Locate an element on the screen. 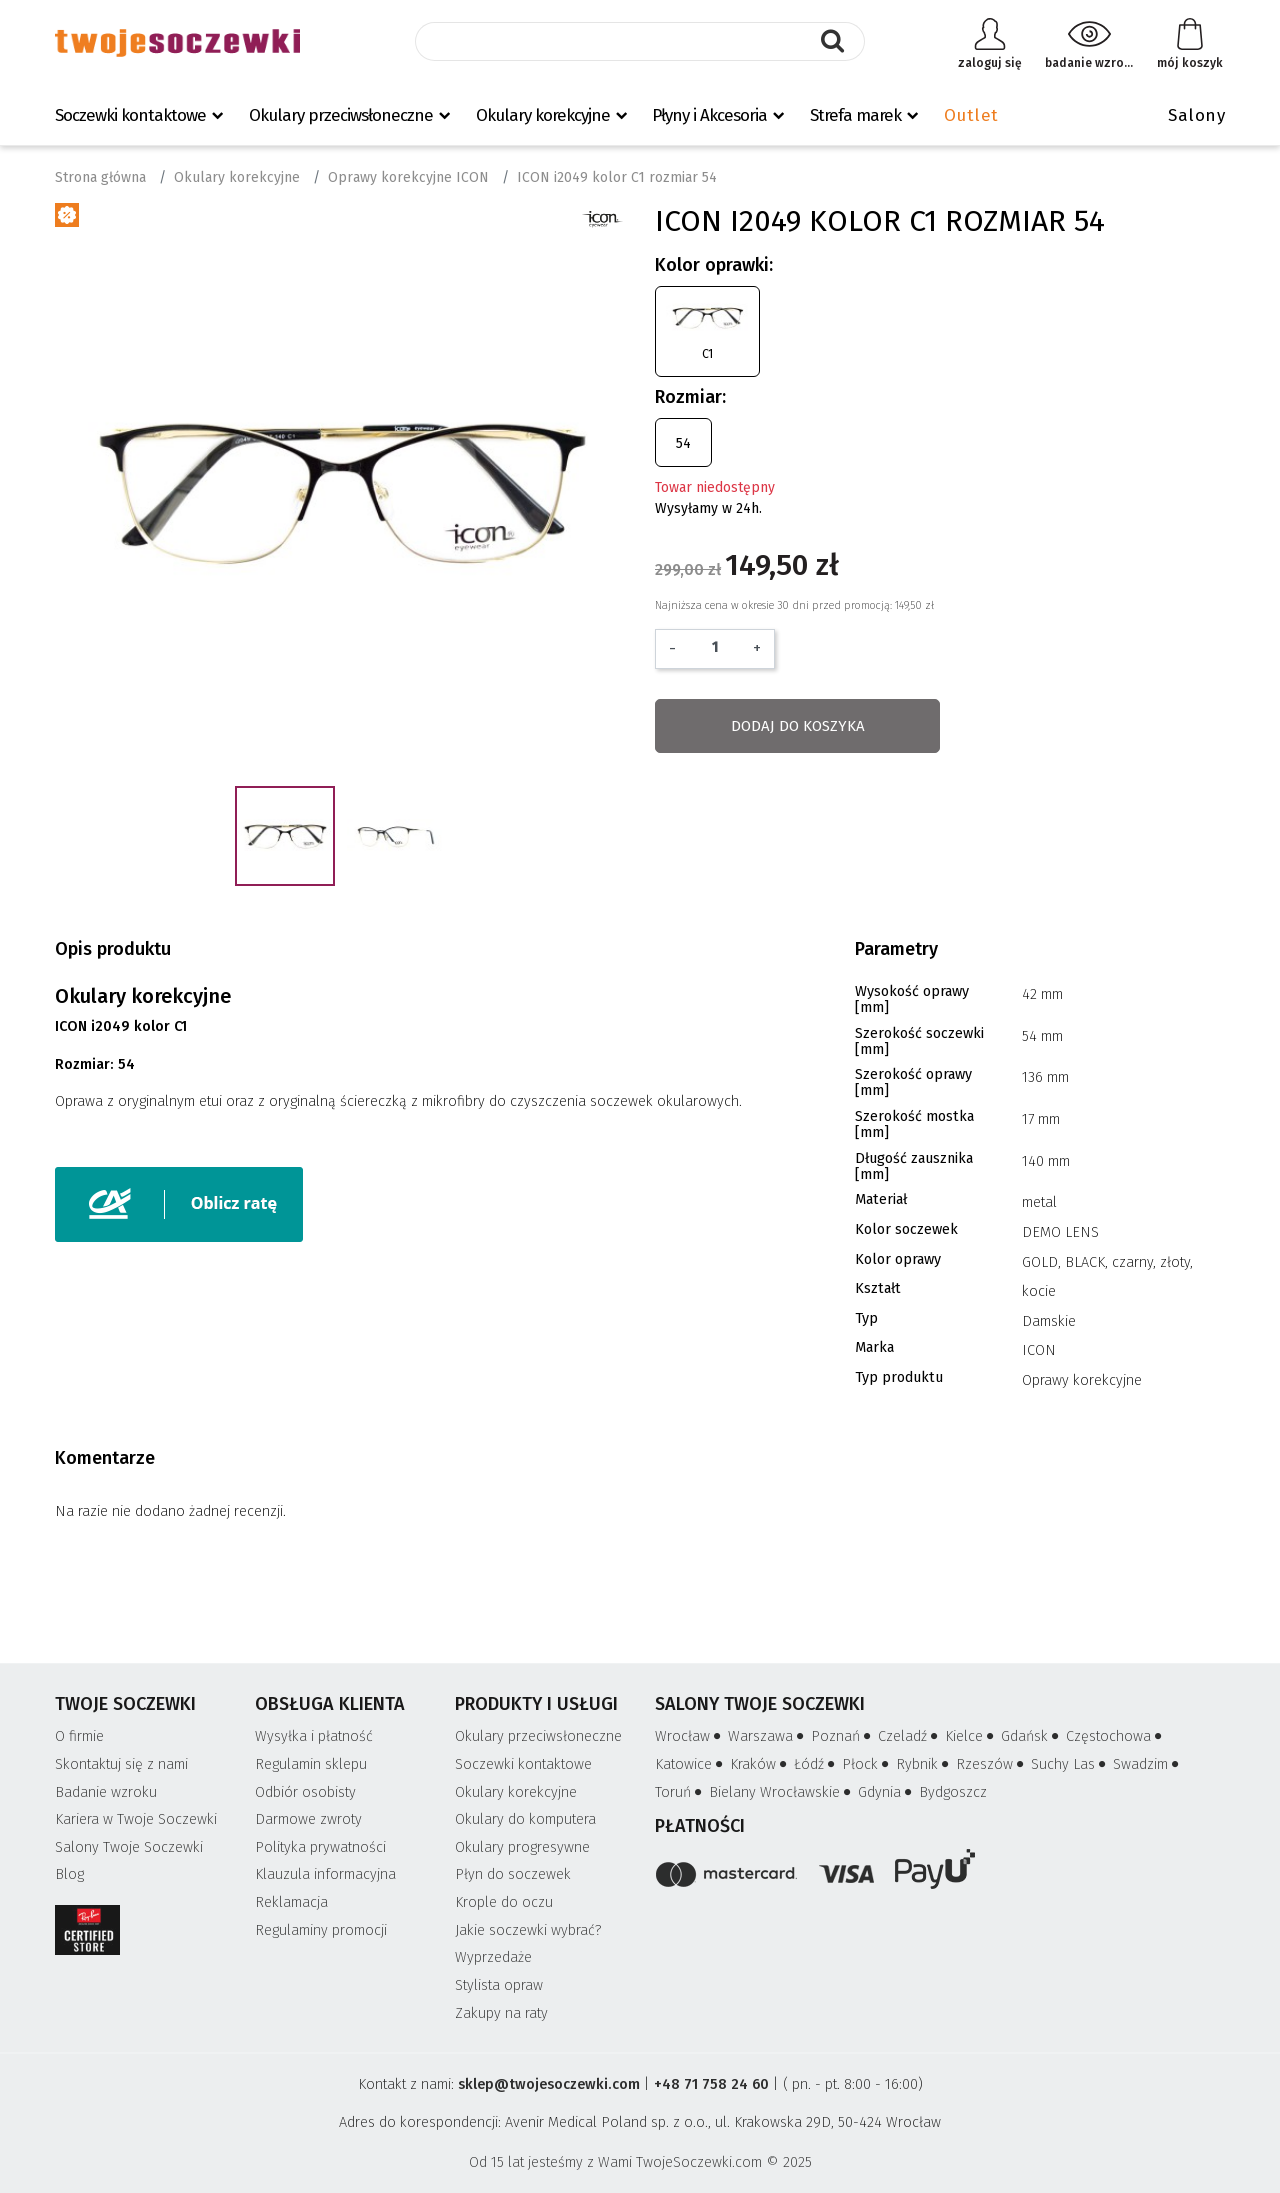 The width and height of the screenshot is (1280, 2193). Wrocław is located at coordinates (689, 1736).